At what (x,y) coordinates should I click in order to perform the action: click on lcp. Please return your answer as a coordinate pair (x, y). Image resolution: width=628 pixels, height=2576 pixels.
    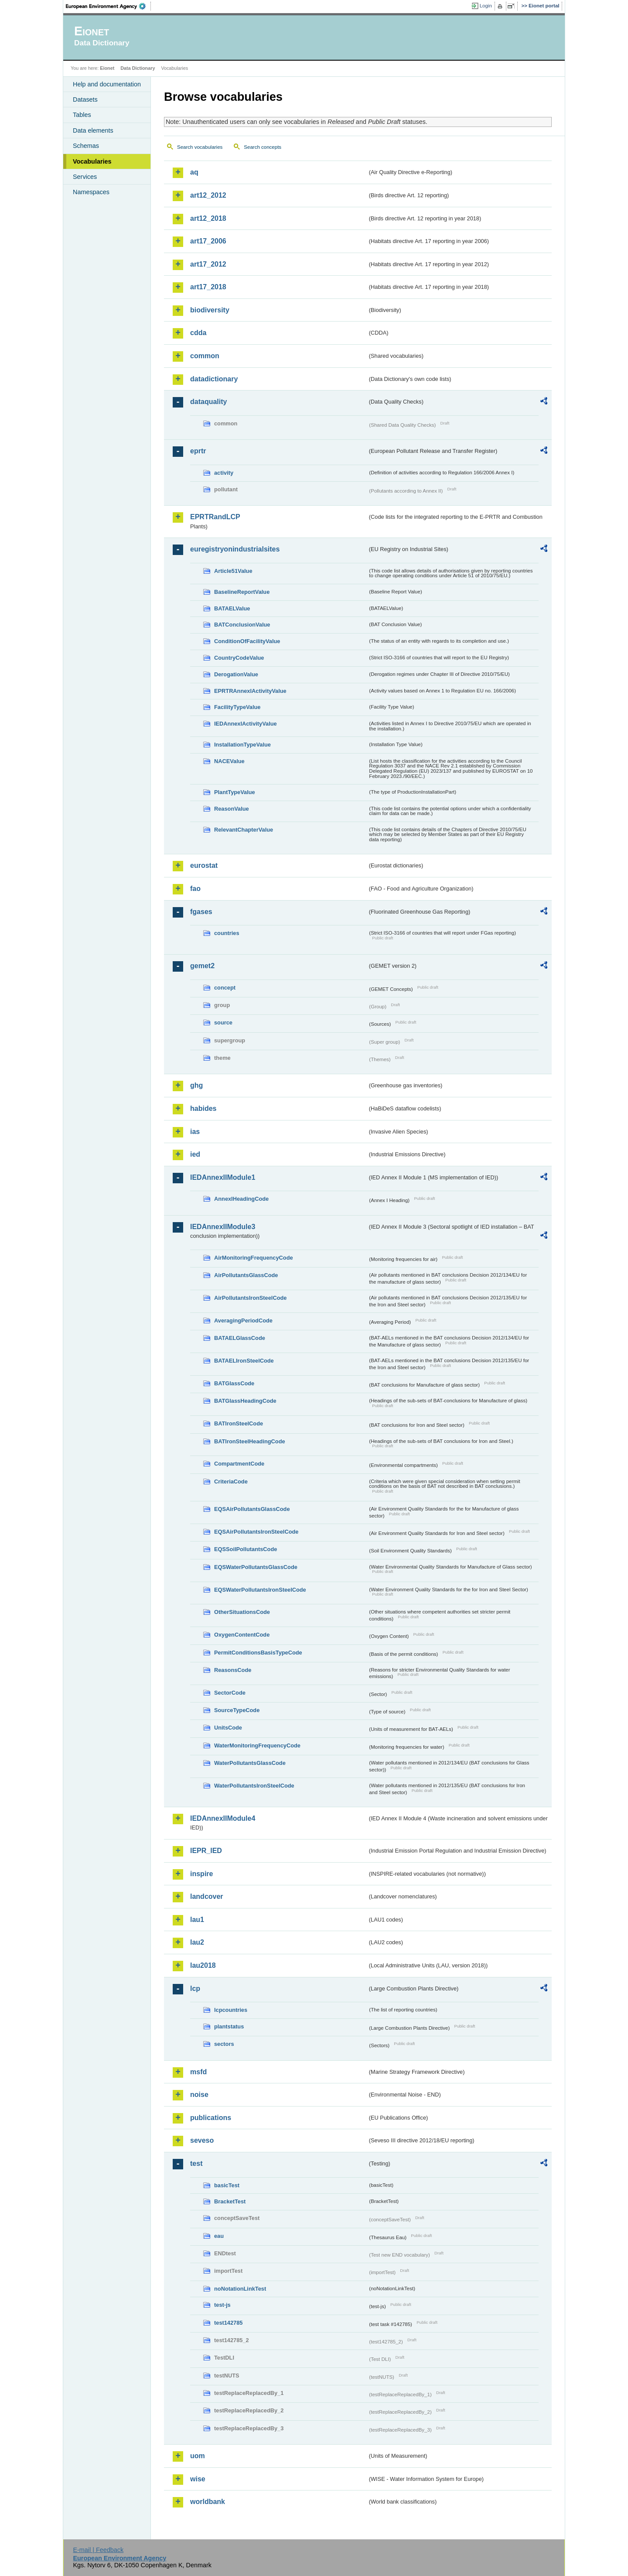
    Looking at the image, I should click on (195, 1988).